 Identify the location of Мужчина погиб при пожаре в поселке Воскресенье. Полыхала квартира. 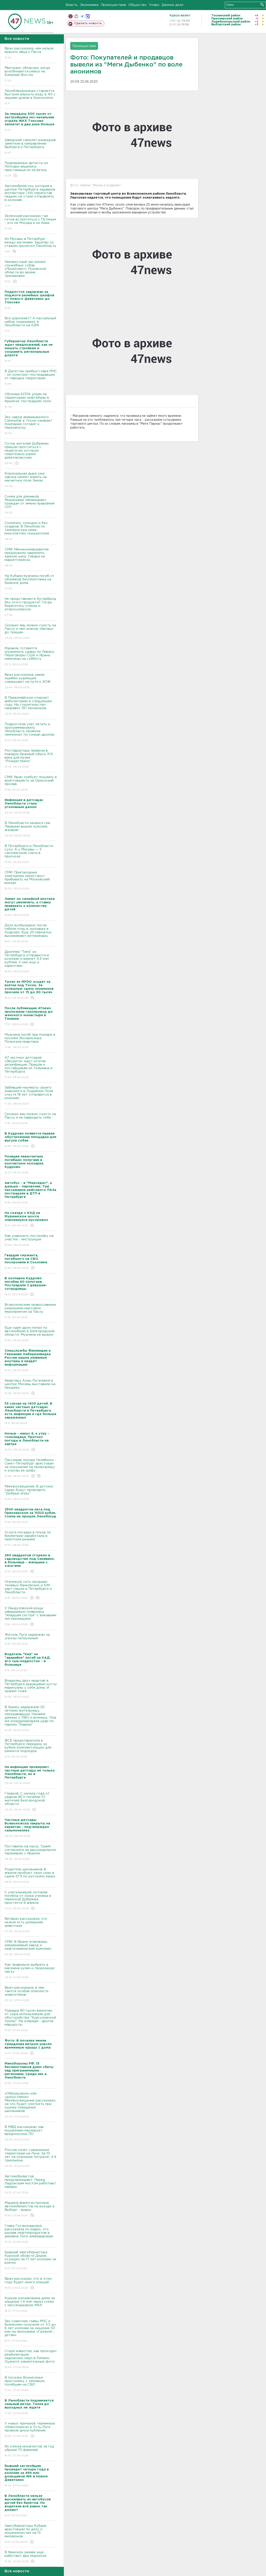
(31, 1041).